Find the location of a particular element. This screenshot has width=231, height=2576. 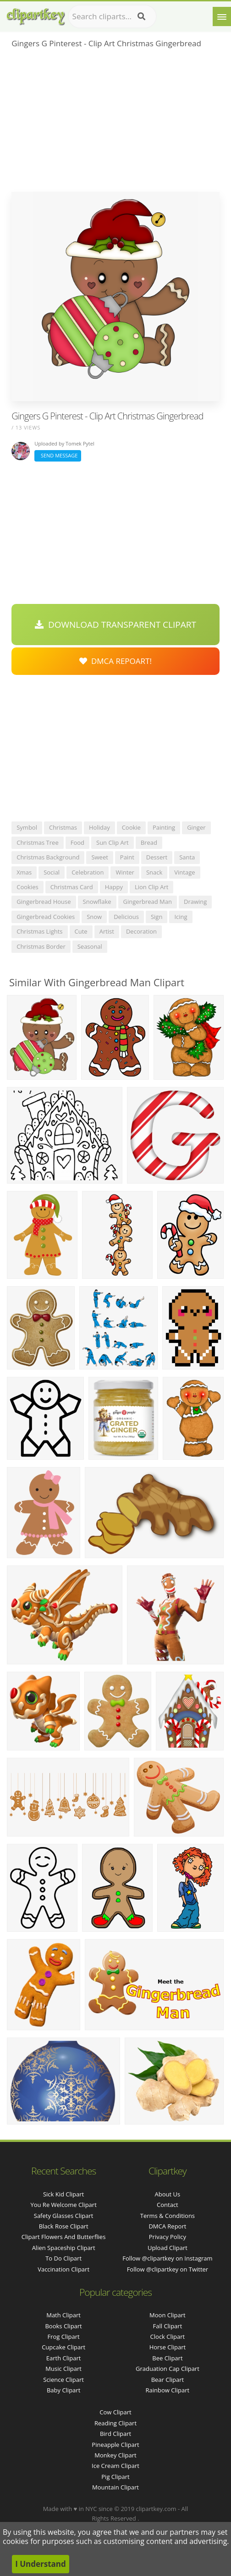

Terms & Conditions is located at coordinates (167, 2216).